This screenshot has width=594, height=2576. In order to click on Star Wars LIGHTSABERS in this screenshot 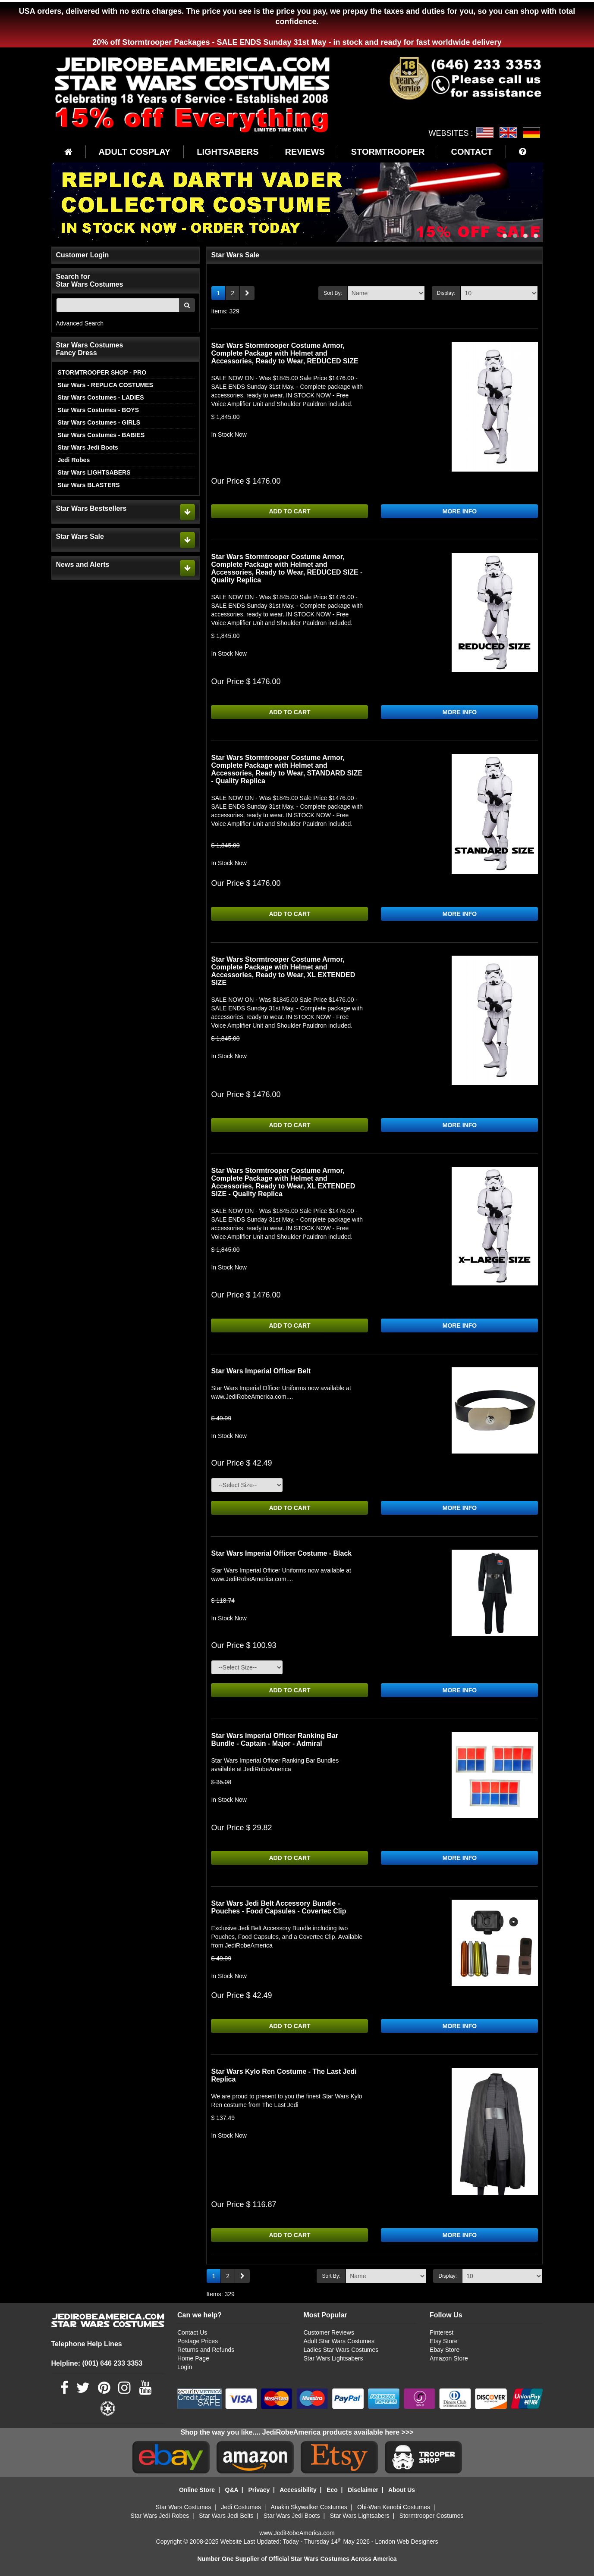, I will do `click(94, 472)`.